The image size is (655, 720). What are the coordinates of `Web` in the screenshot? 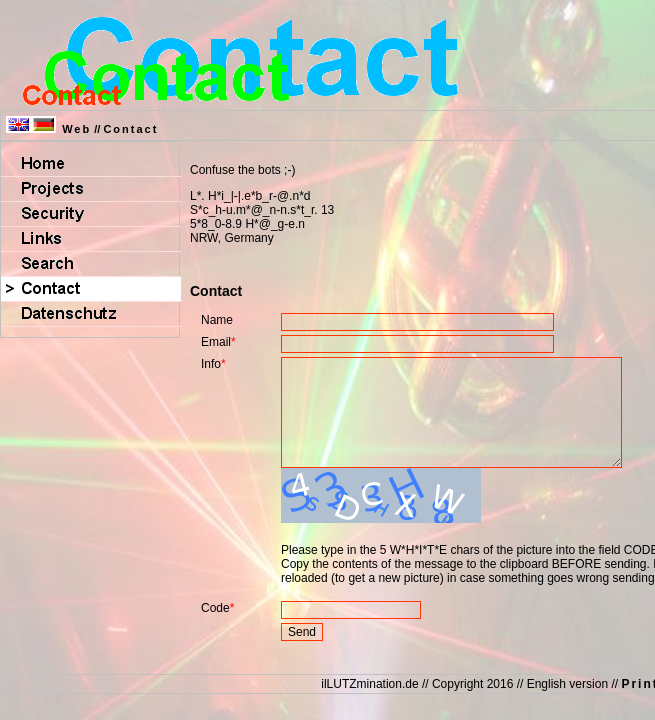 It's located at (76, 129).